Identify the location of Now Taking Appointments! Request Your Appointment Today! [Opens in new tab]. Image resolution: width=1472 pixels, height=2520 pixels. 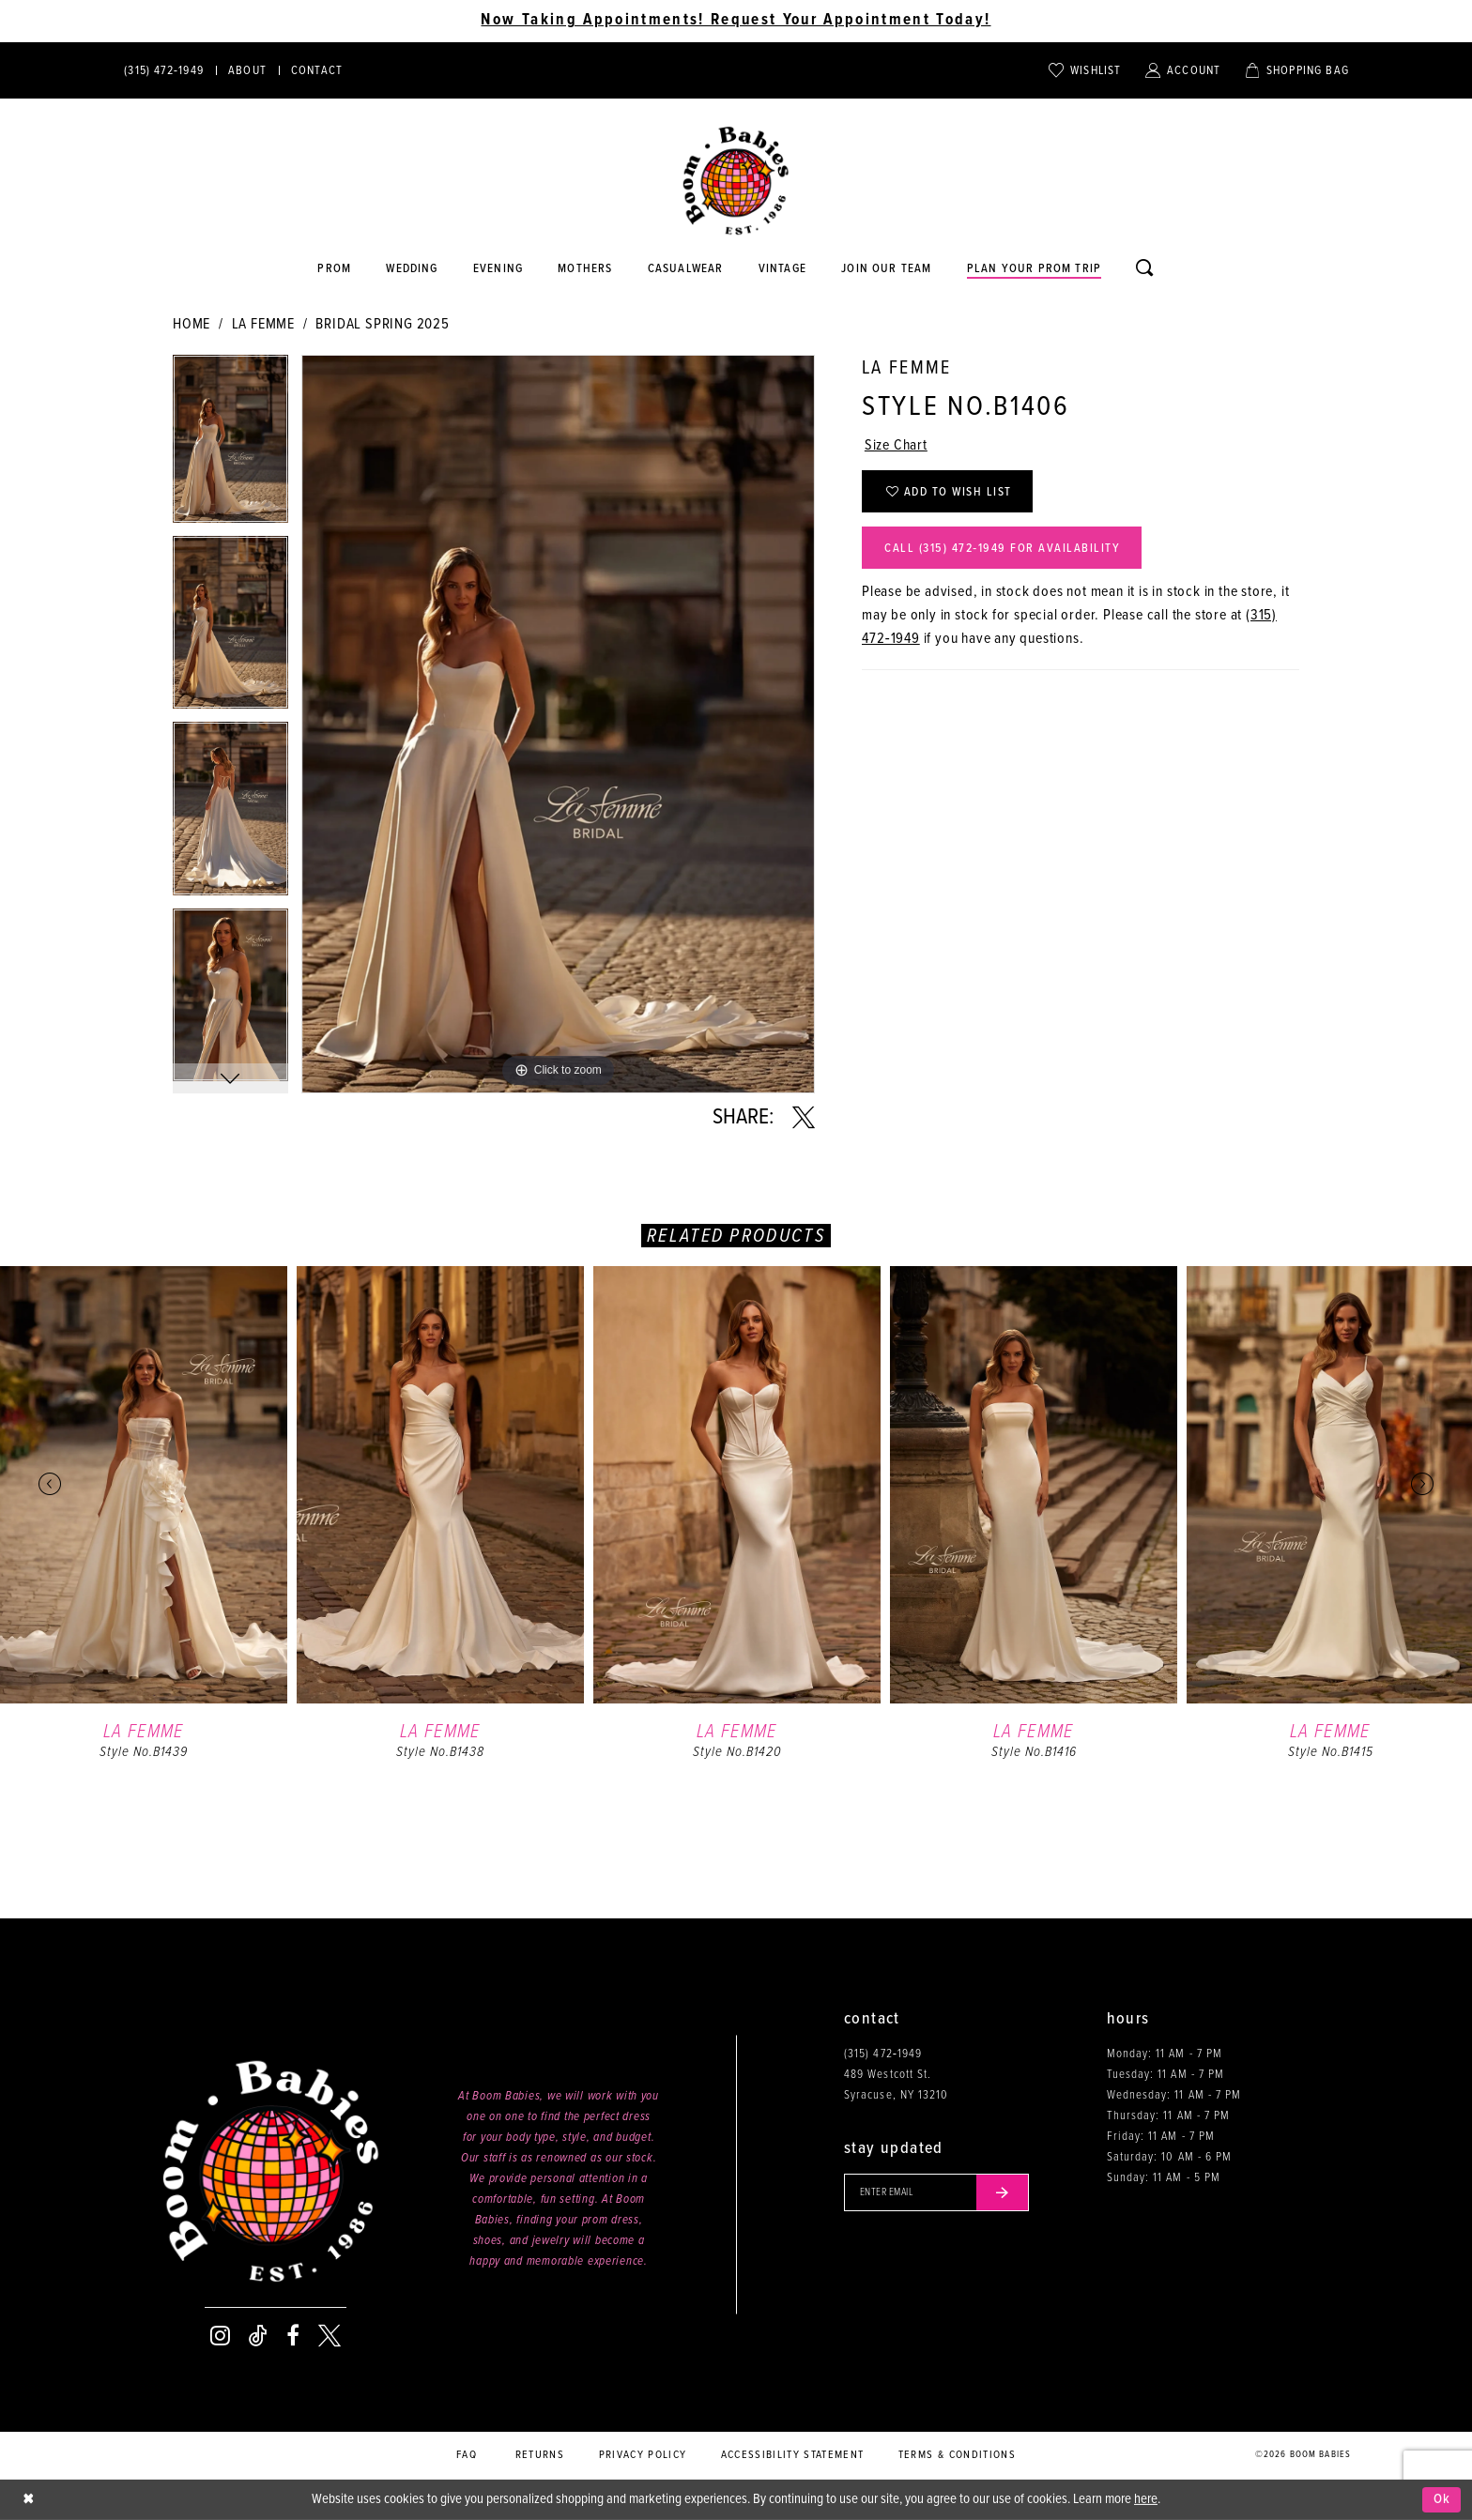
(735, 20).